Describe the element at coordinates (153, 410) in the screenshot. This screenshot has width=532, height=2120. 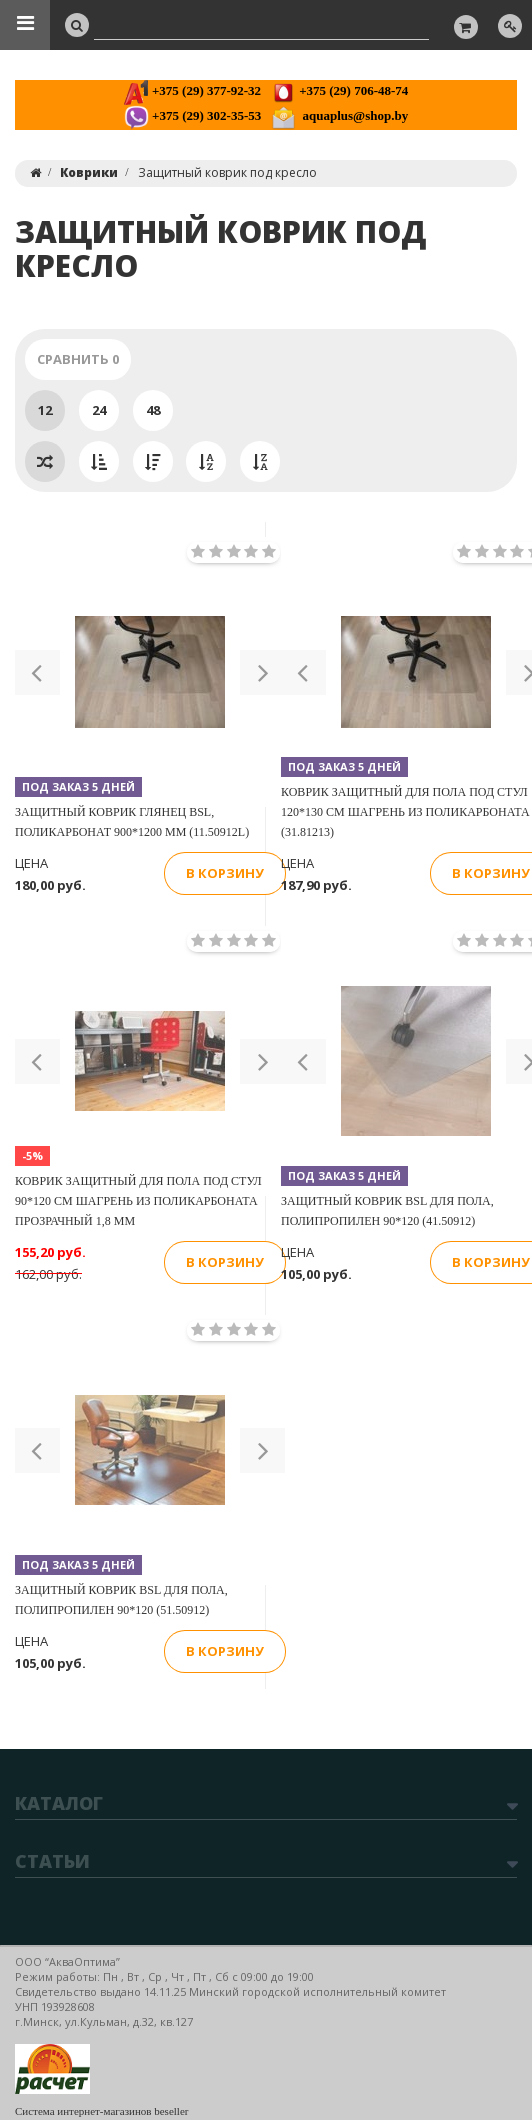
I see `48` at that location.